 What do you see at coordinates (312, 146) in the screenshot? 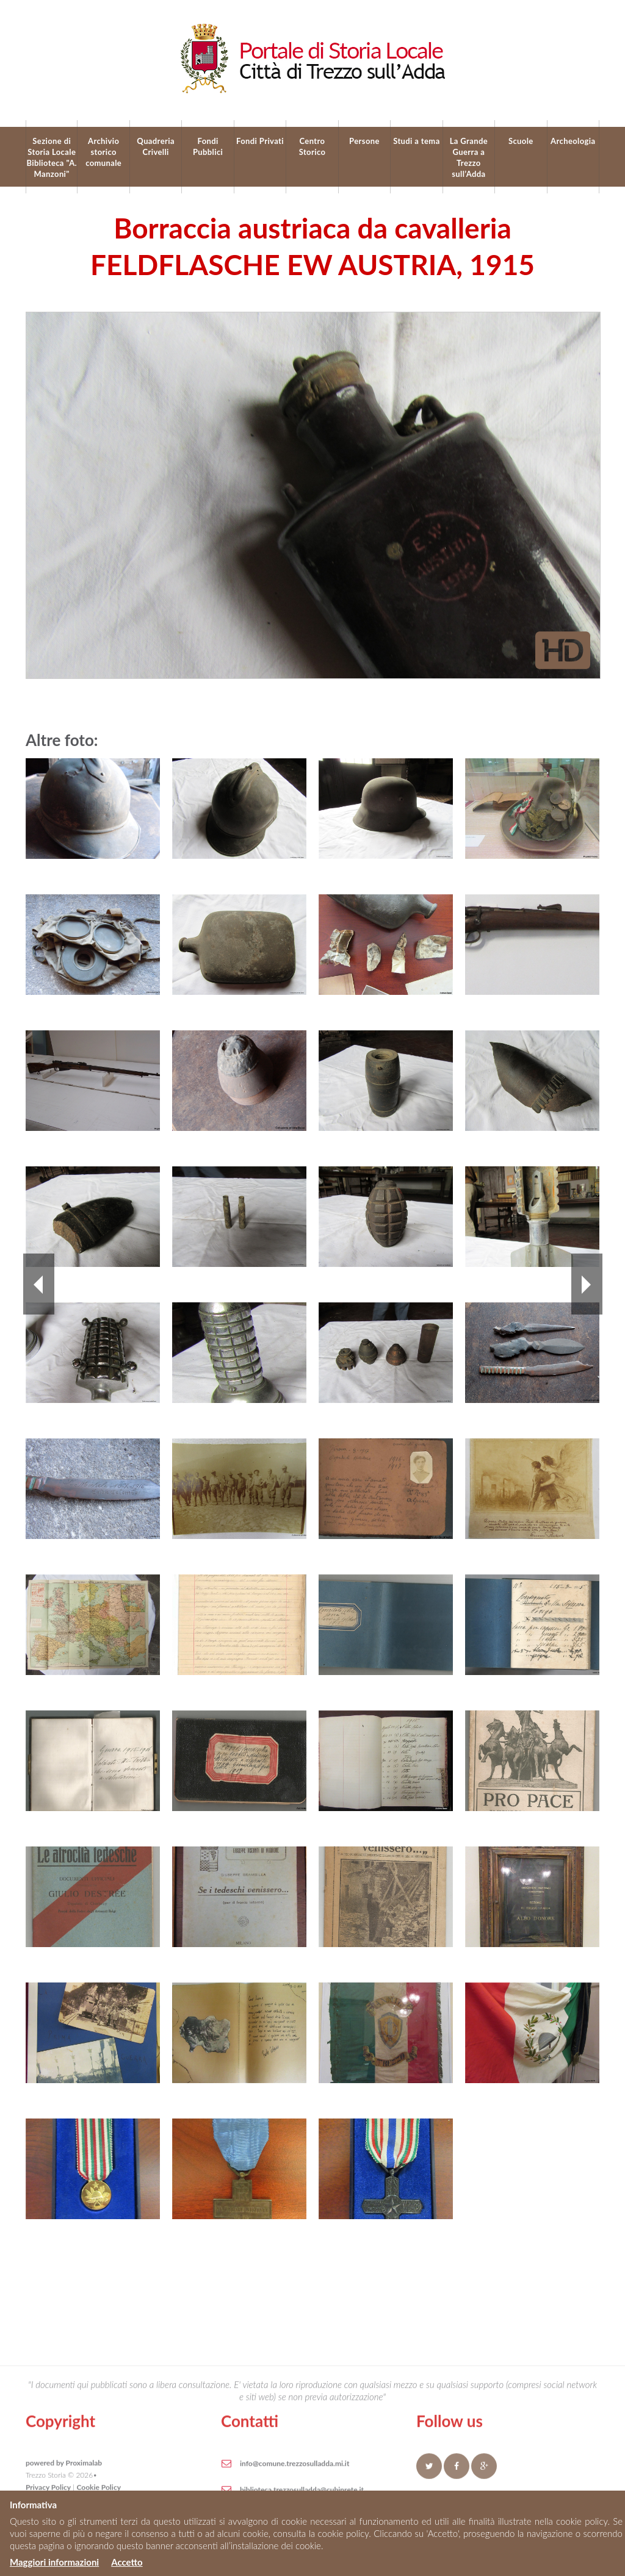
I see `Centro Storico` at bounding box center [312, 146].